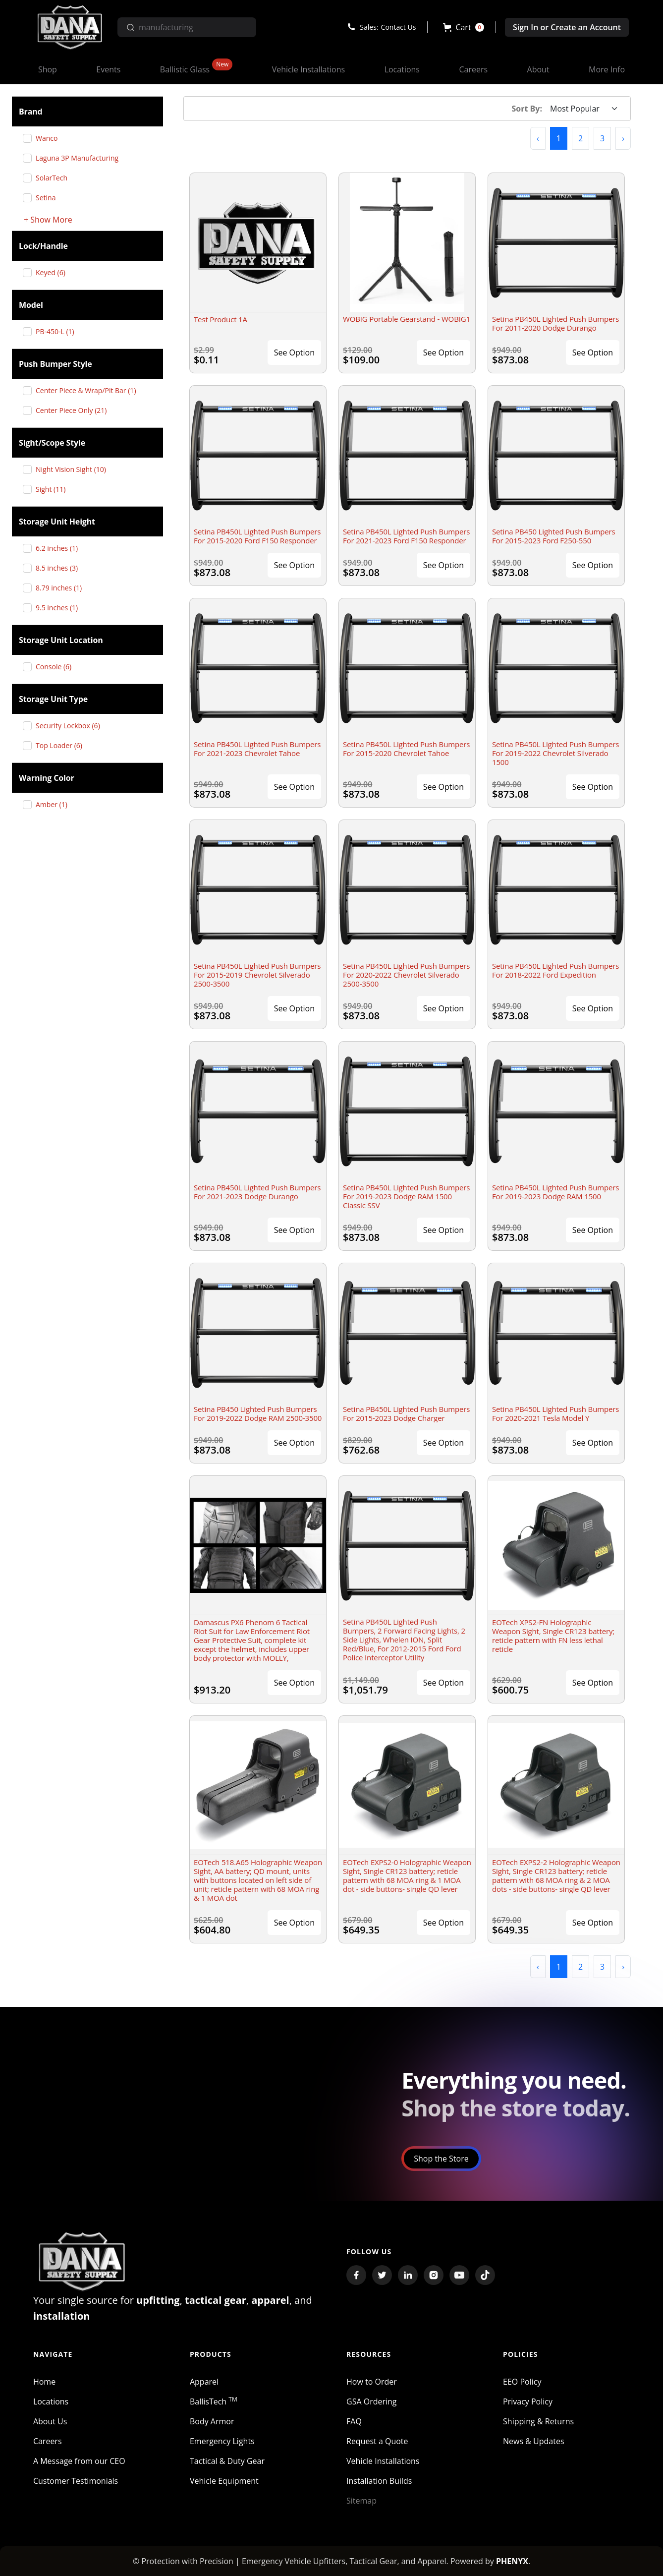  What do you see at coordinates (377, 2441) in the screenshot?
I see `Request a Quote` at bounding box center [377, 2441].